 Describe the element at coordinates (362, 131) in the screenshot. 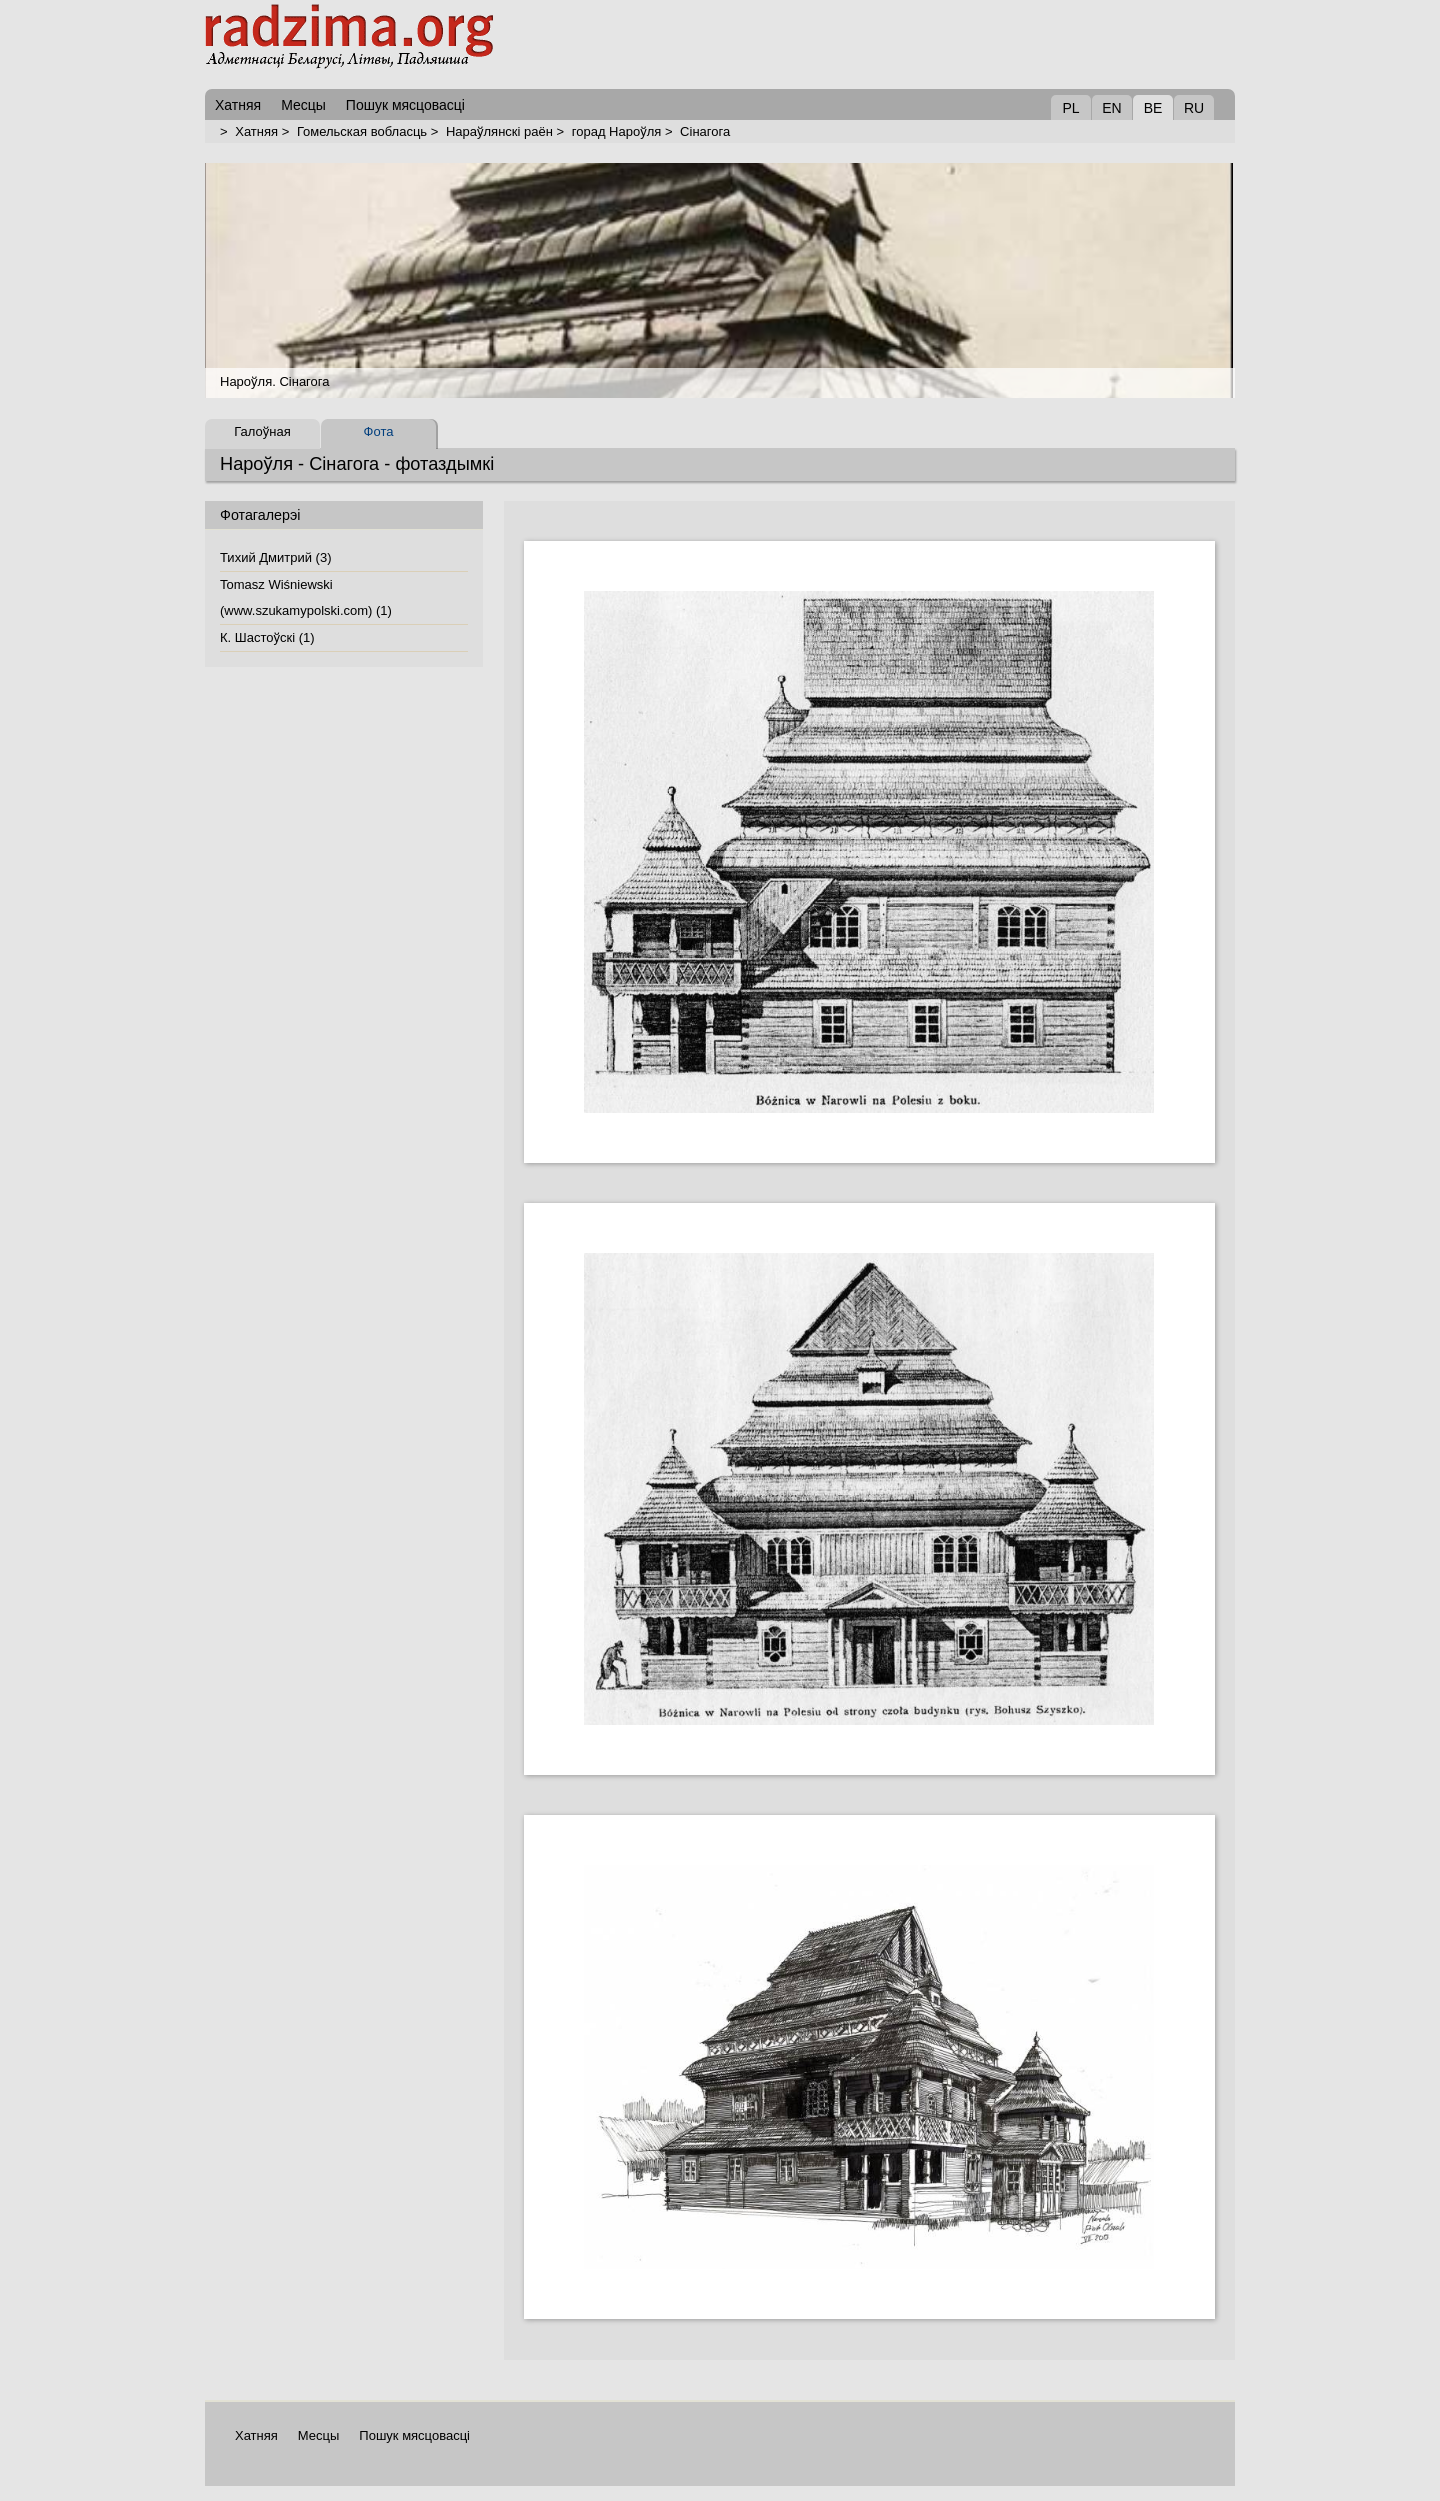

I see `Гомельская вобласць` at that location.